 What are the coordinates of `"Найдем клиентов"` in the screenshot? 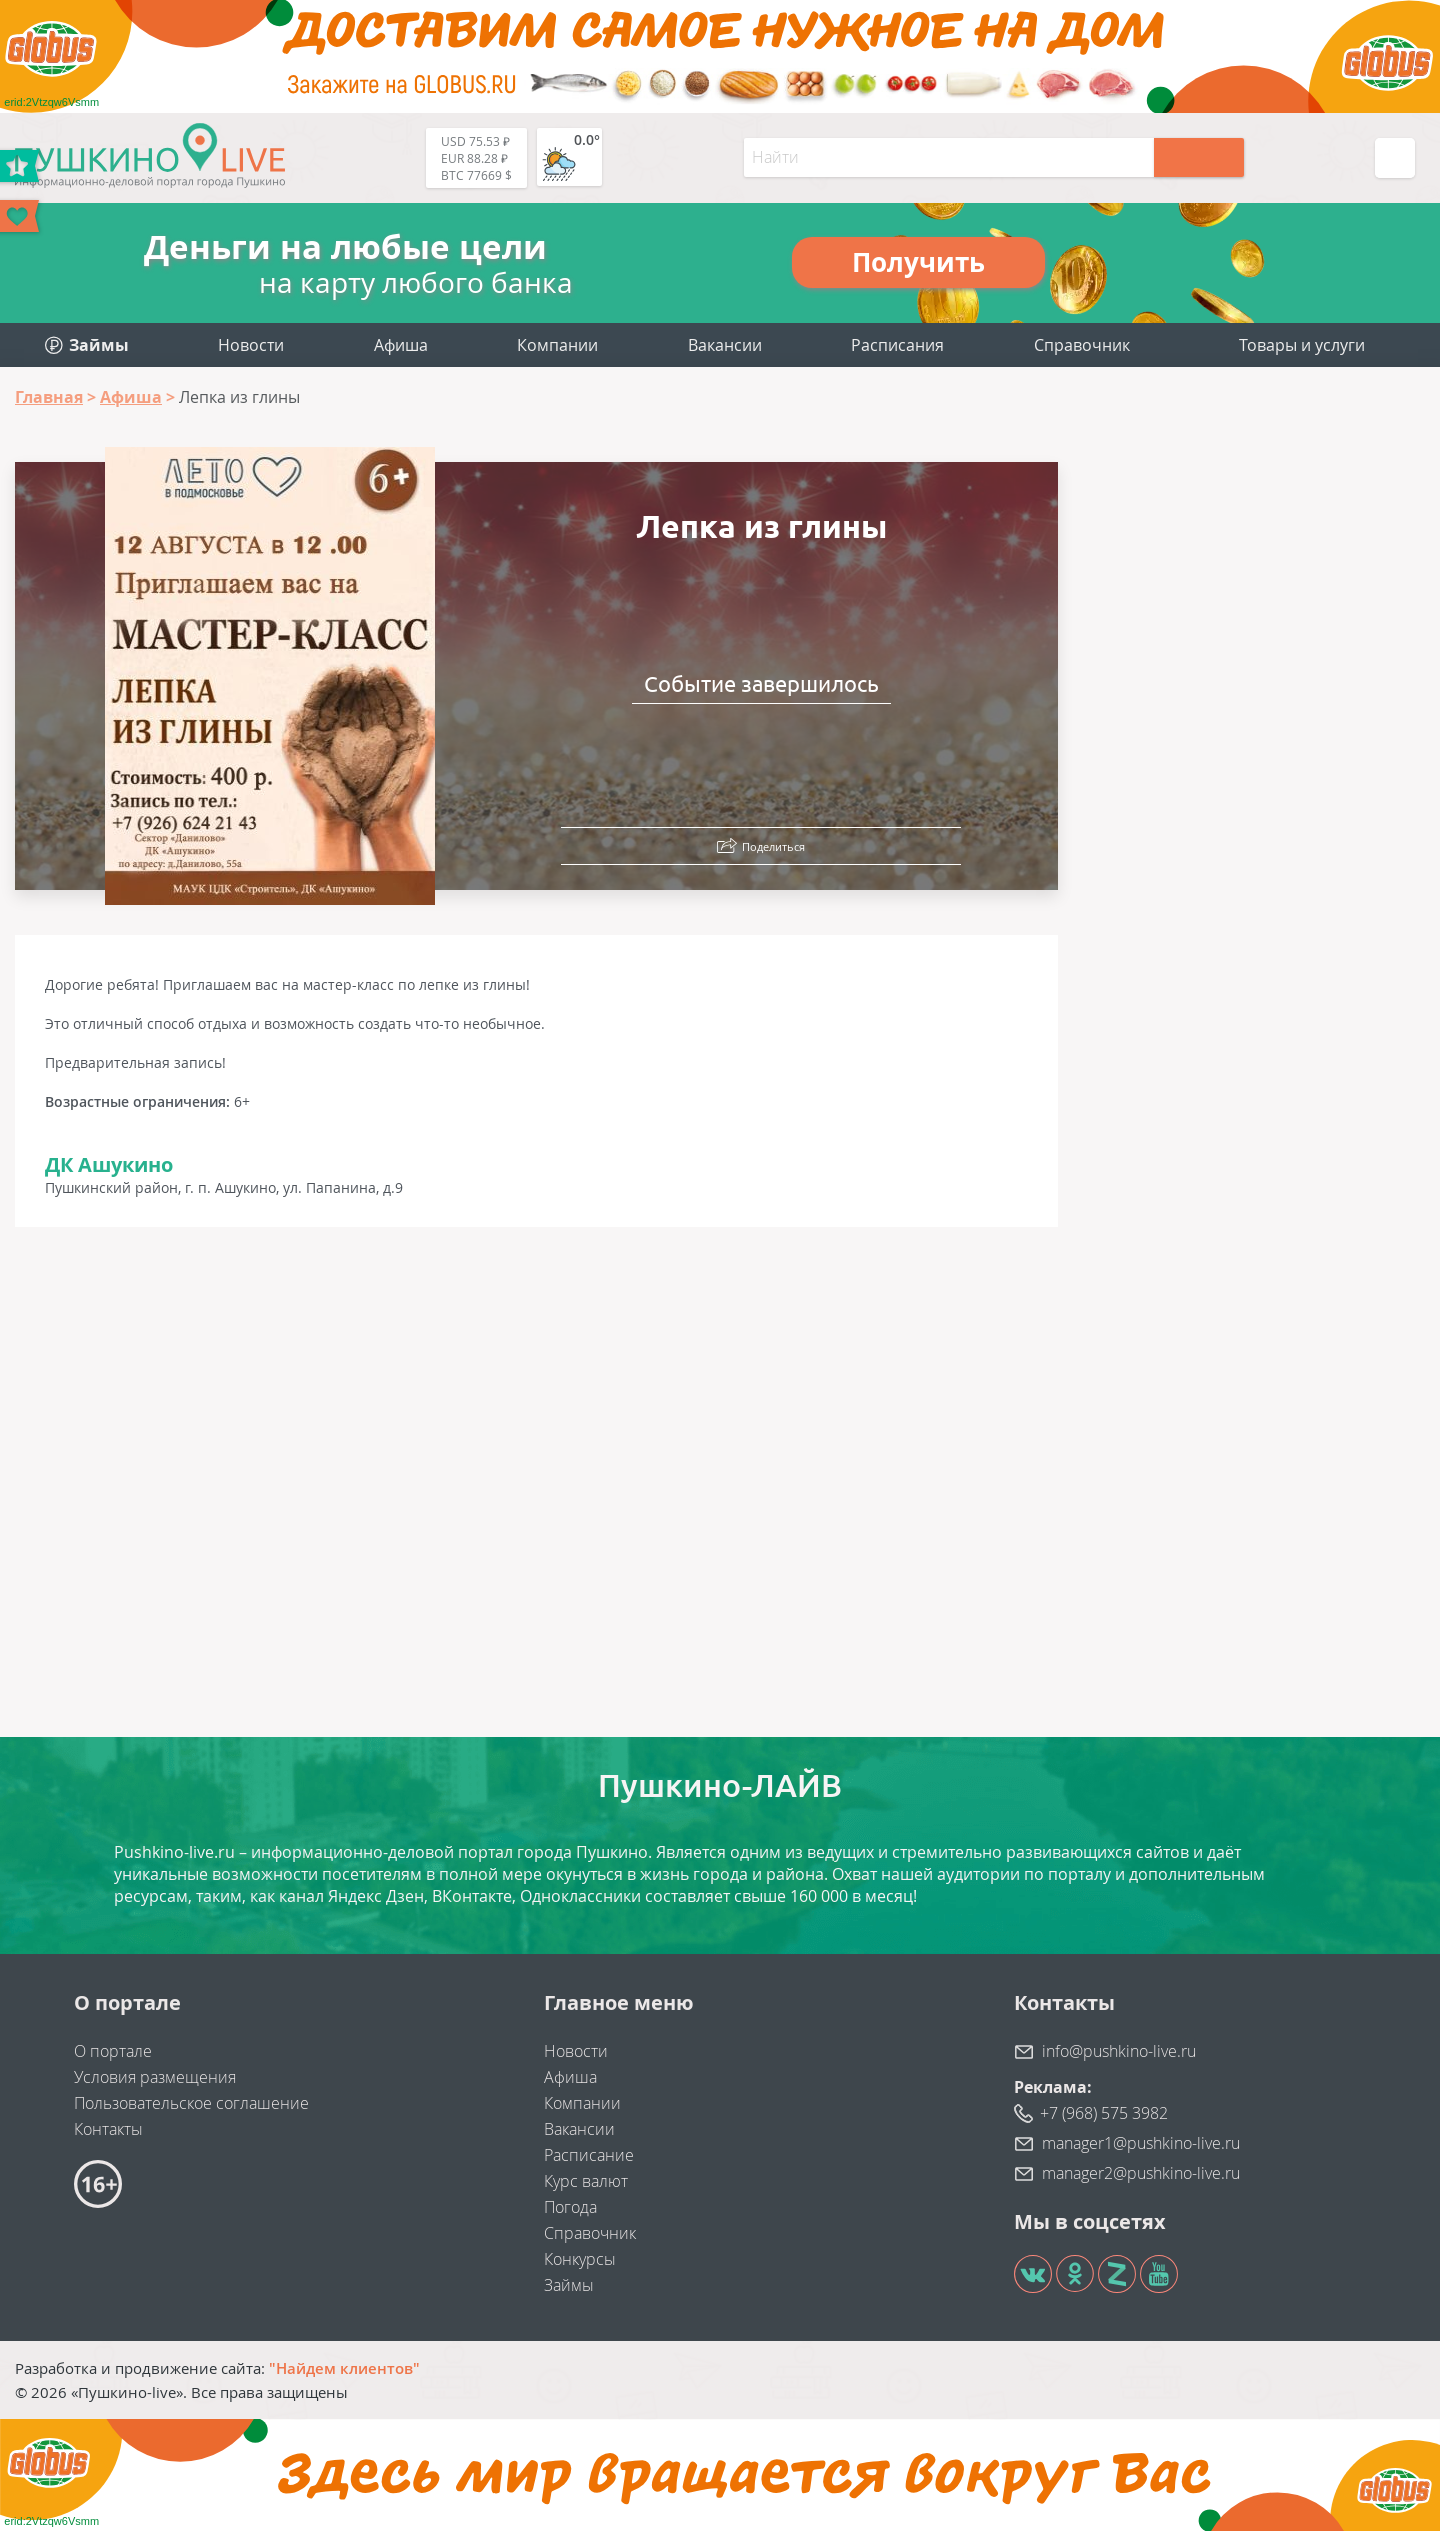 It's located at (344, 2368).